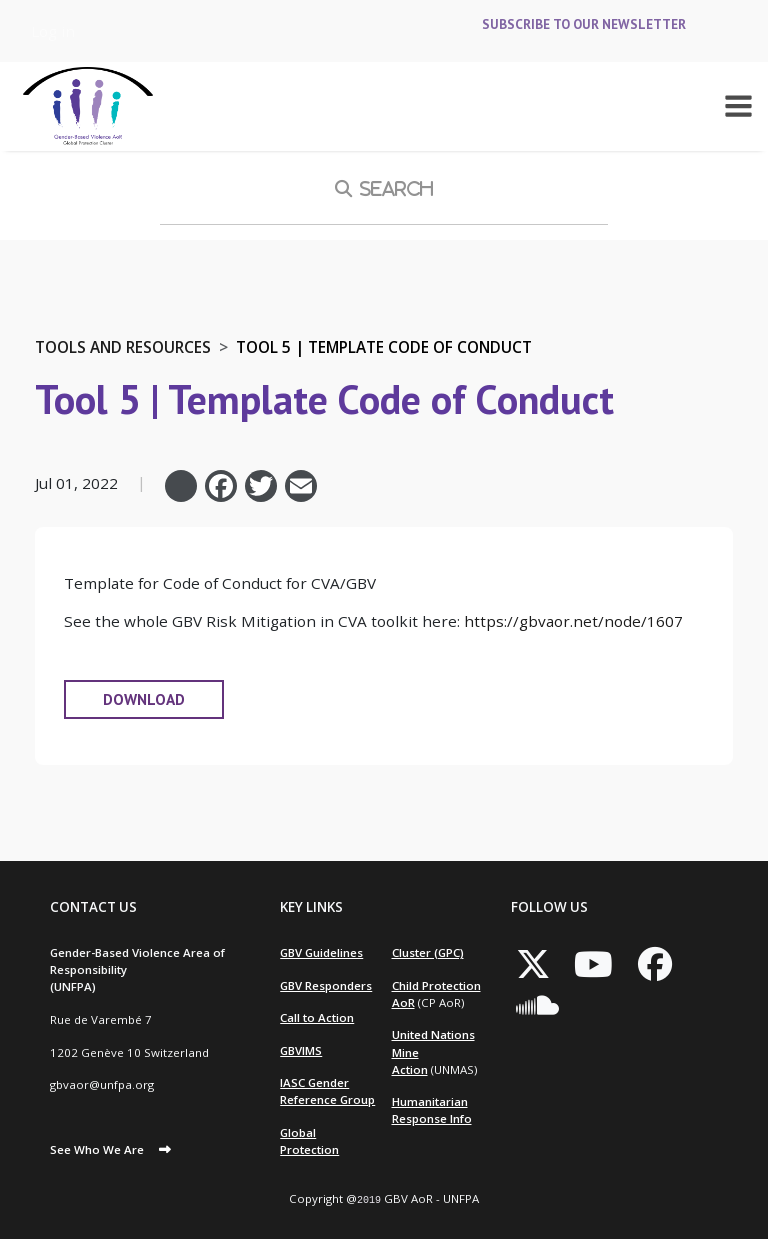 The width and height of the screenshot is (768, 1239). What do you see at coordinates (123, 347) in the screenshot?
I see `Tools and Resources` at bounding box center [123, 347].